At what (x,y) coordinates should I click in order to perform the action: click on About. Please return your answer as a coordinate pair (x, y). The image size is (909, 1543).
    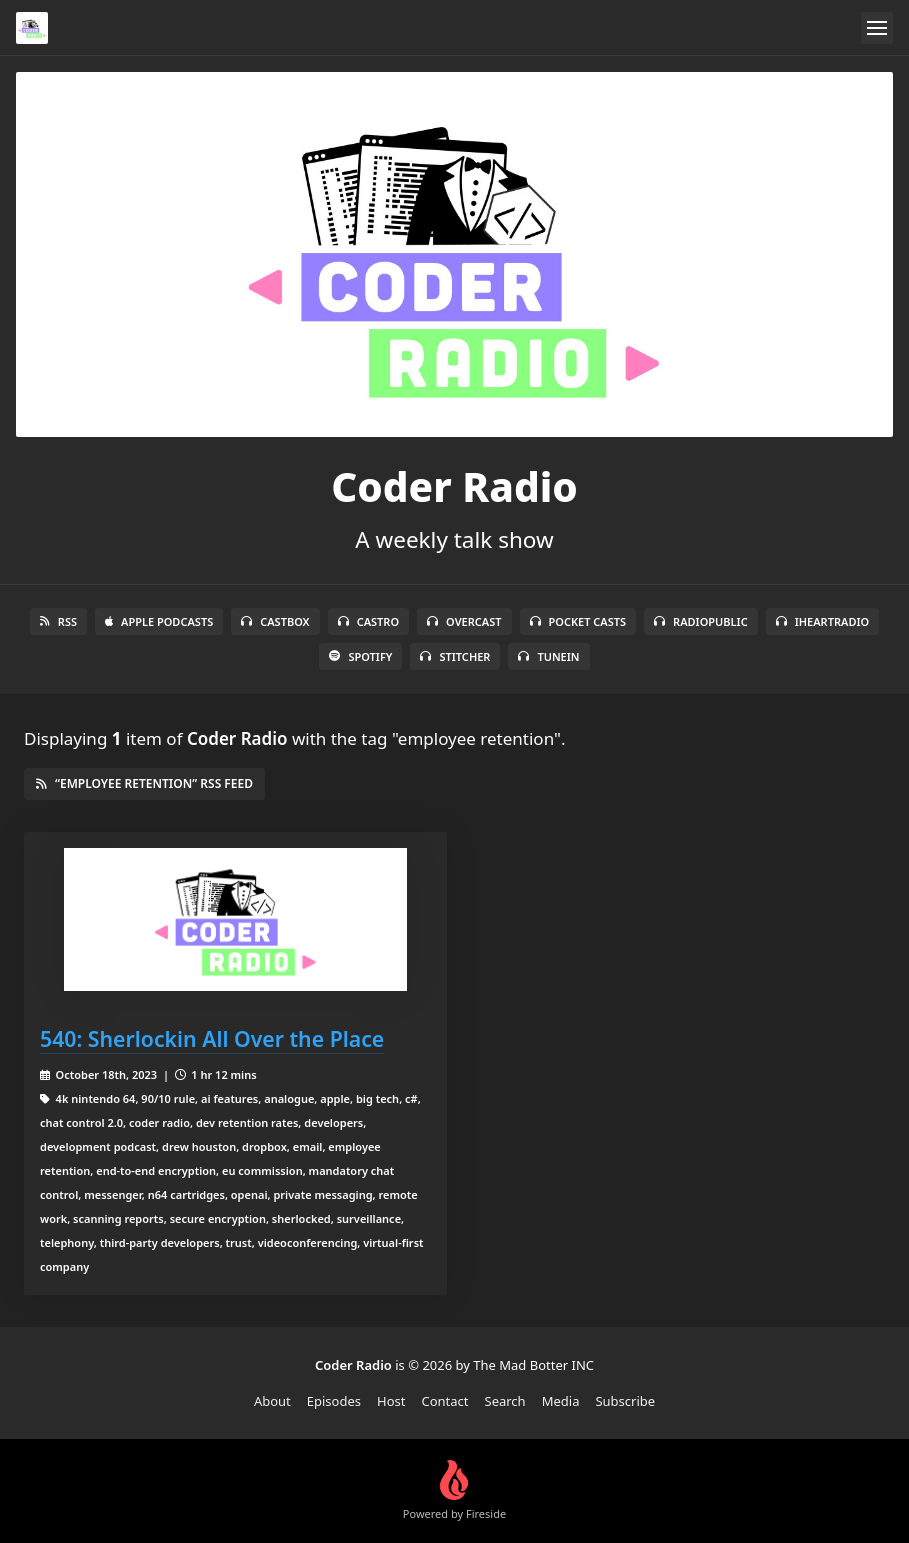
    Looking at the image, I should click on (272, 1401).